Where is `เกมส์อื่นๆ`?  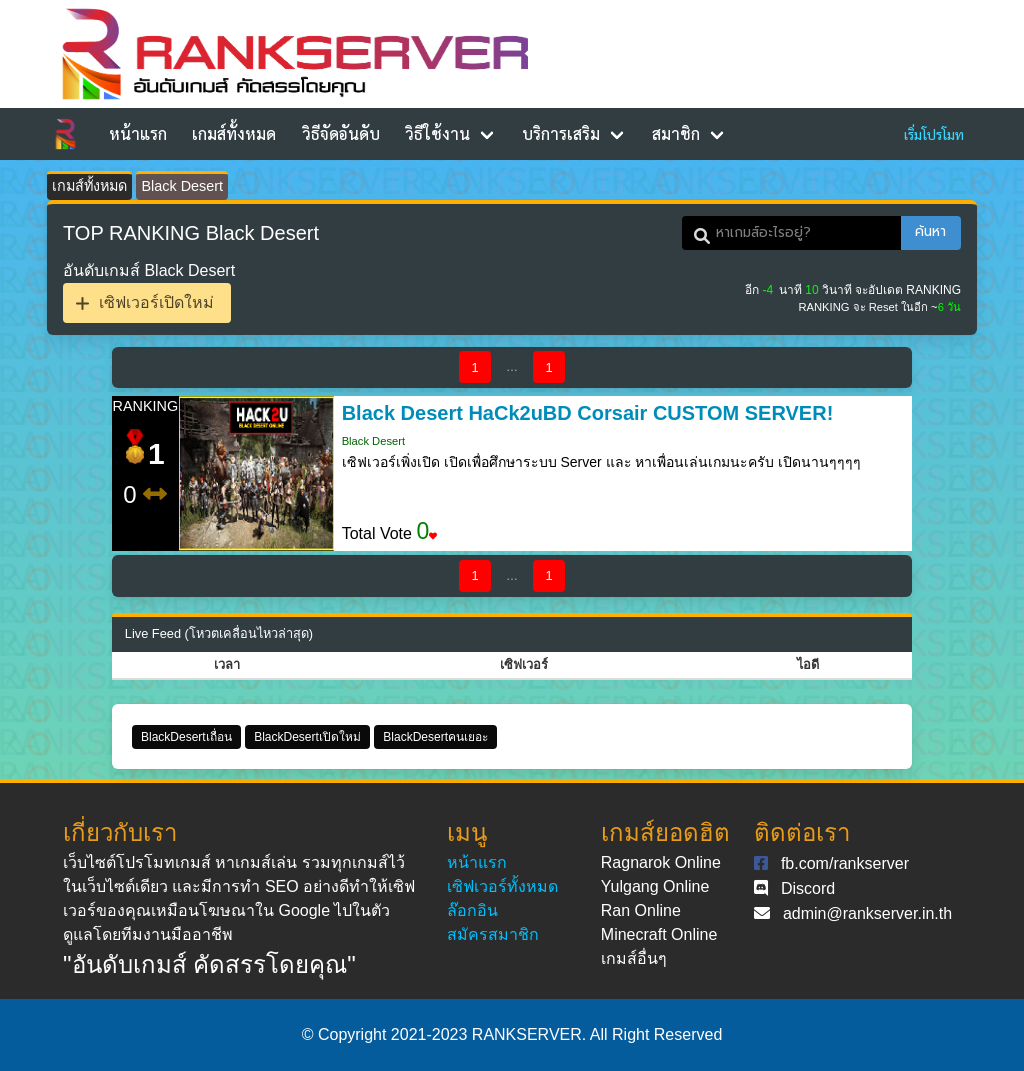 เกมส์อื่นๆ is located at coordinates (634, 958).